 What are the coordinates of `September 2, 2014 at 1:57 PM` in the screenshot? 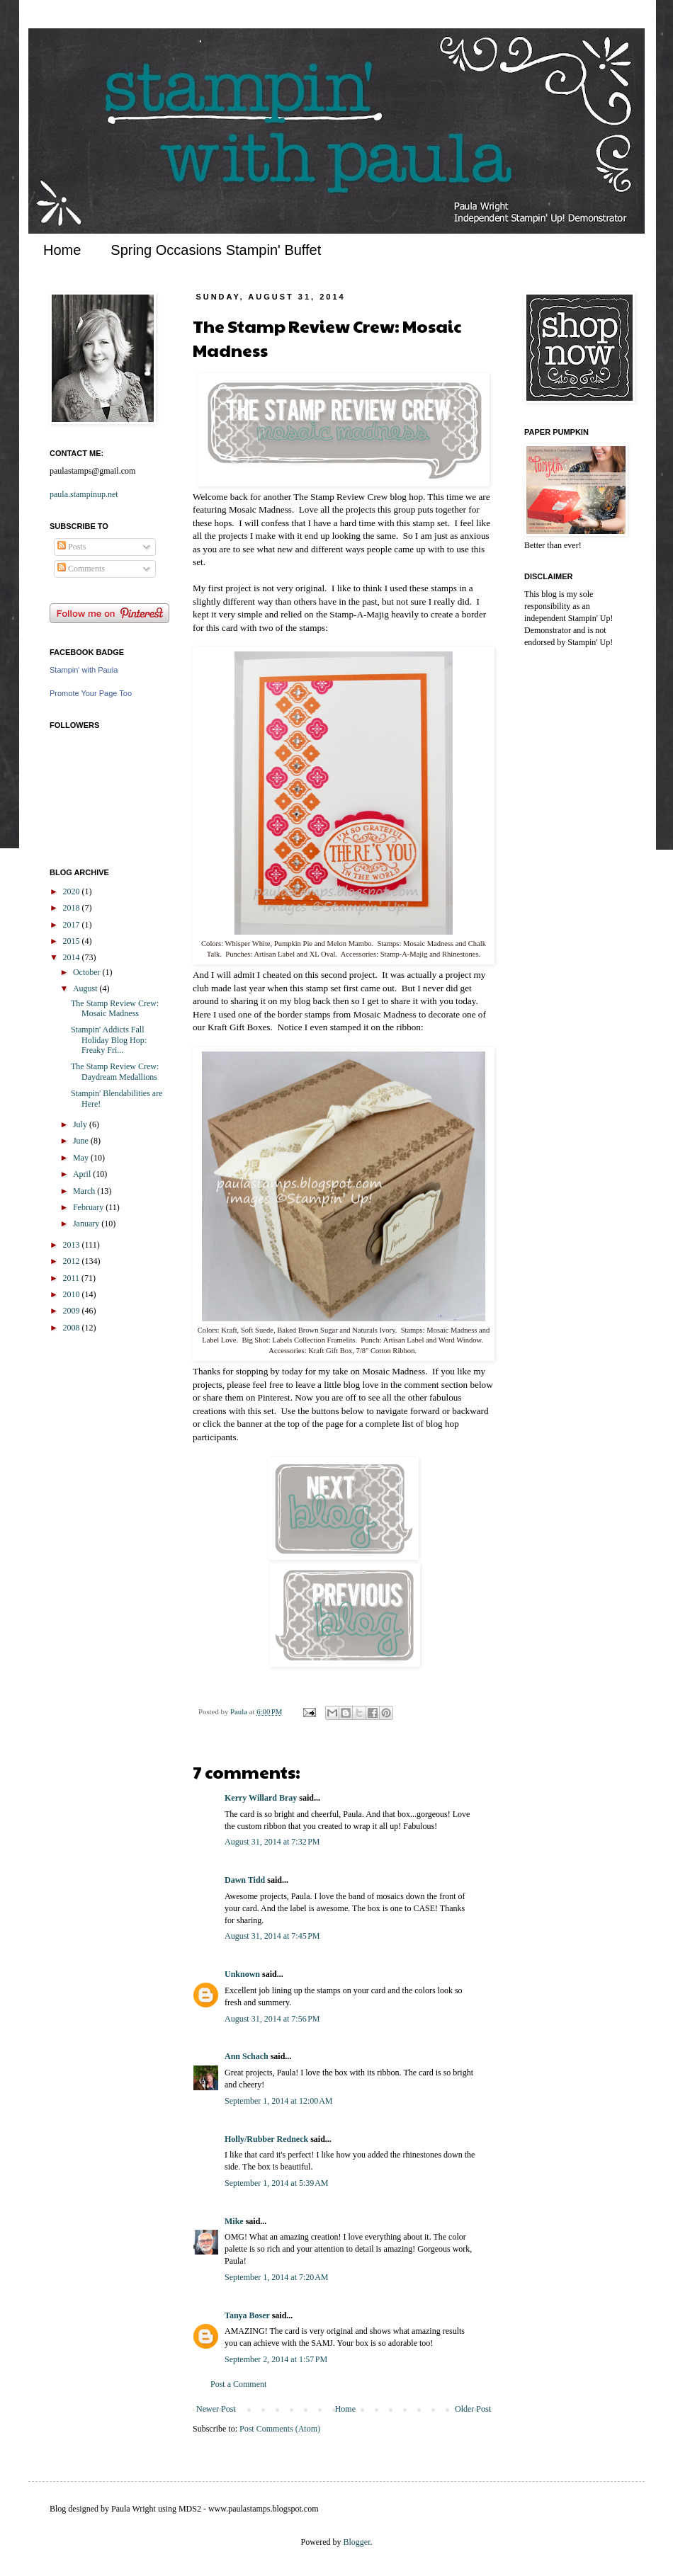 It's located at (276, 2359).